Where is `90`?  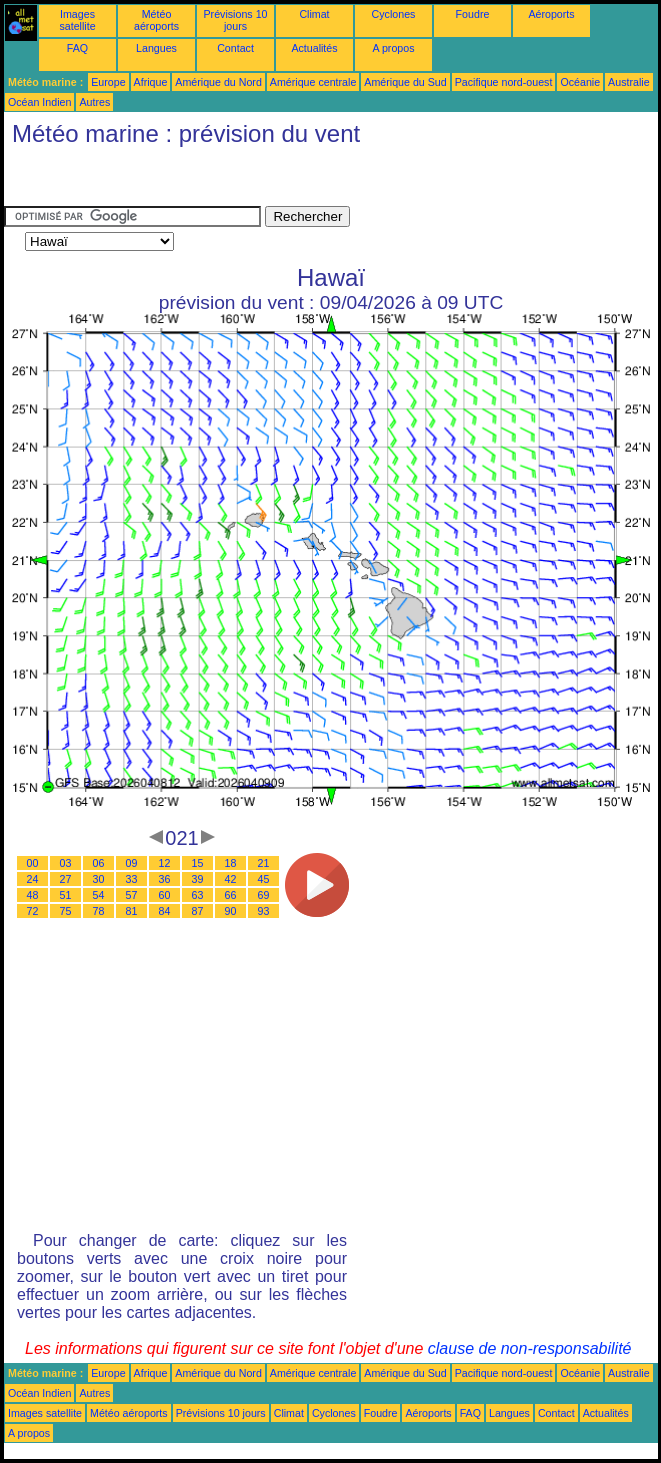 90 is located at coordinates (231, 911).